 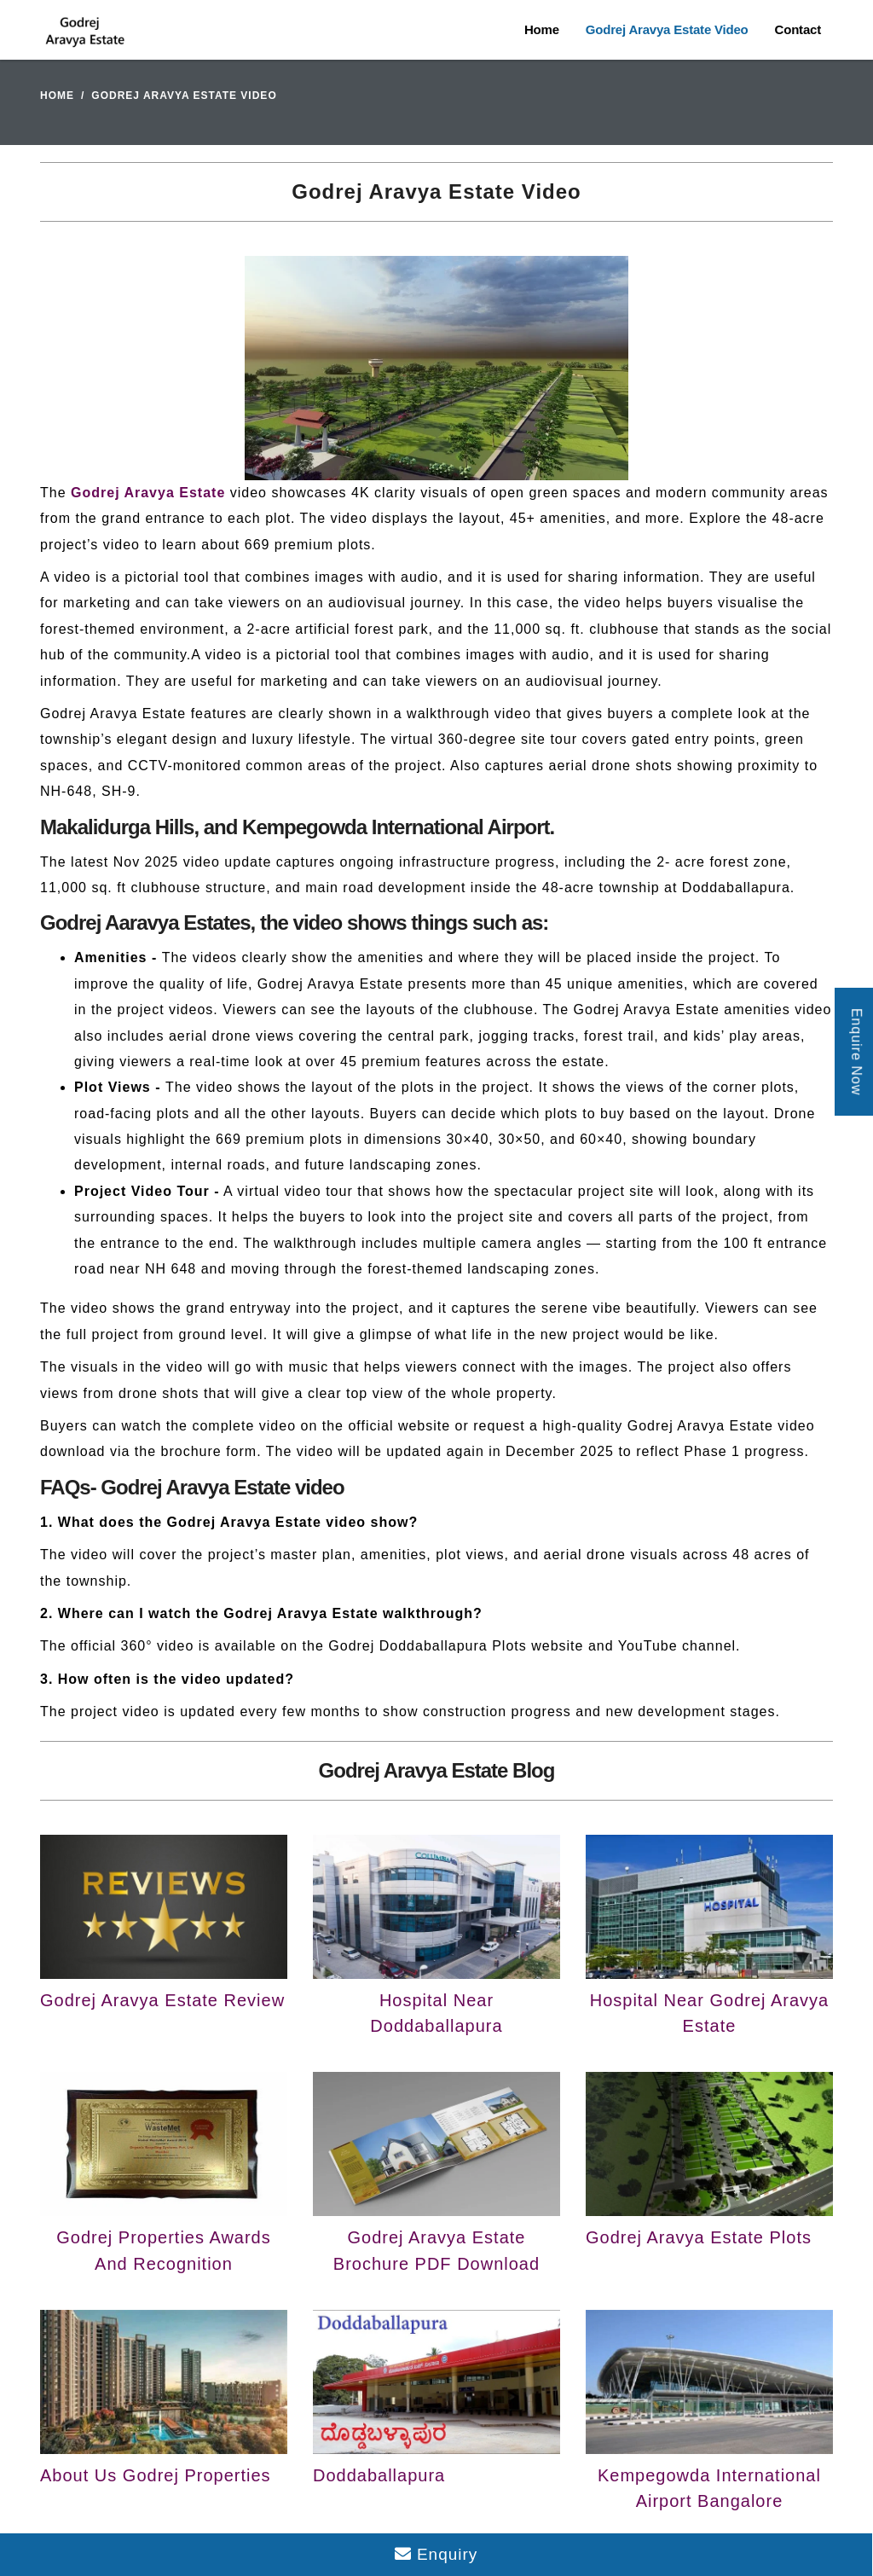 What do you see at coordinates (798, 29) in the screenshot?
I see `Contact` at bounding box center [798, 29].